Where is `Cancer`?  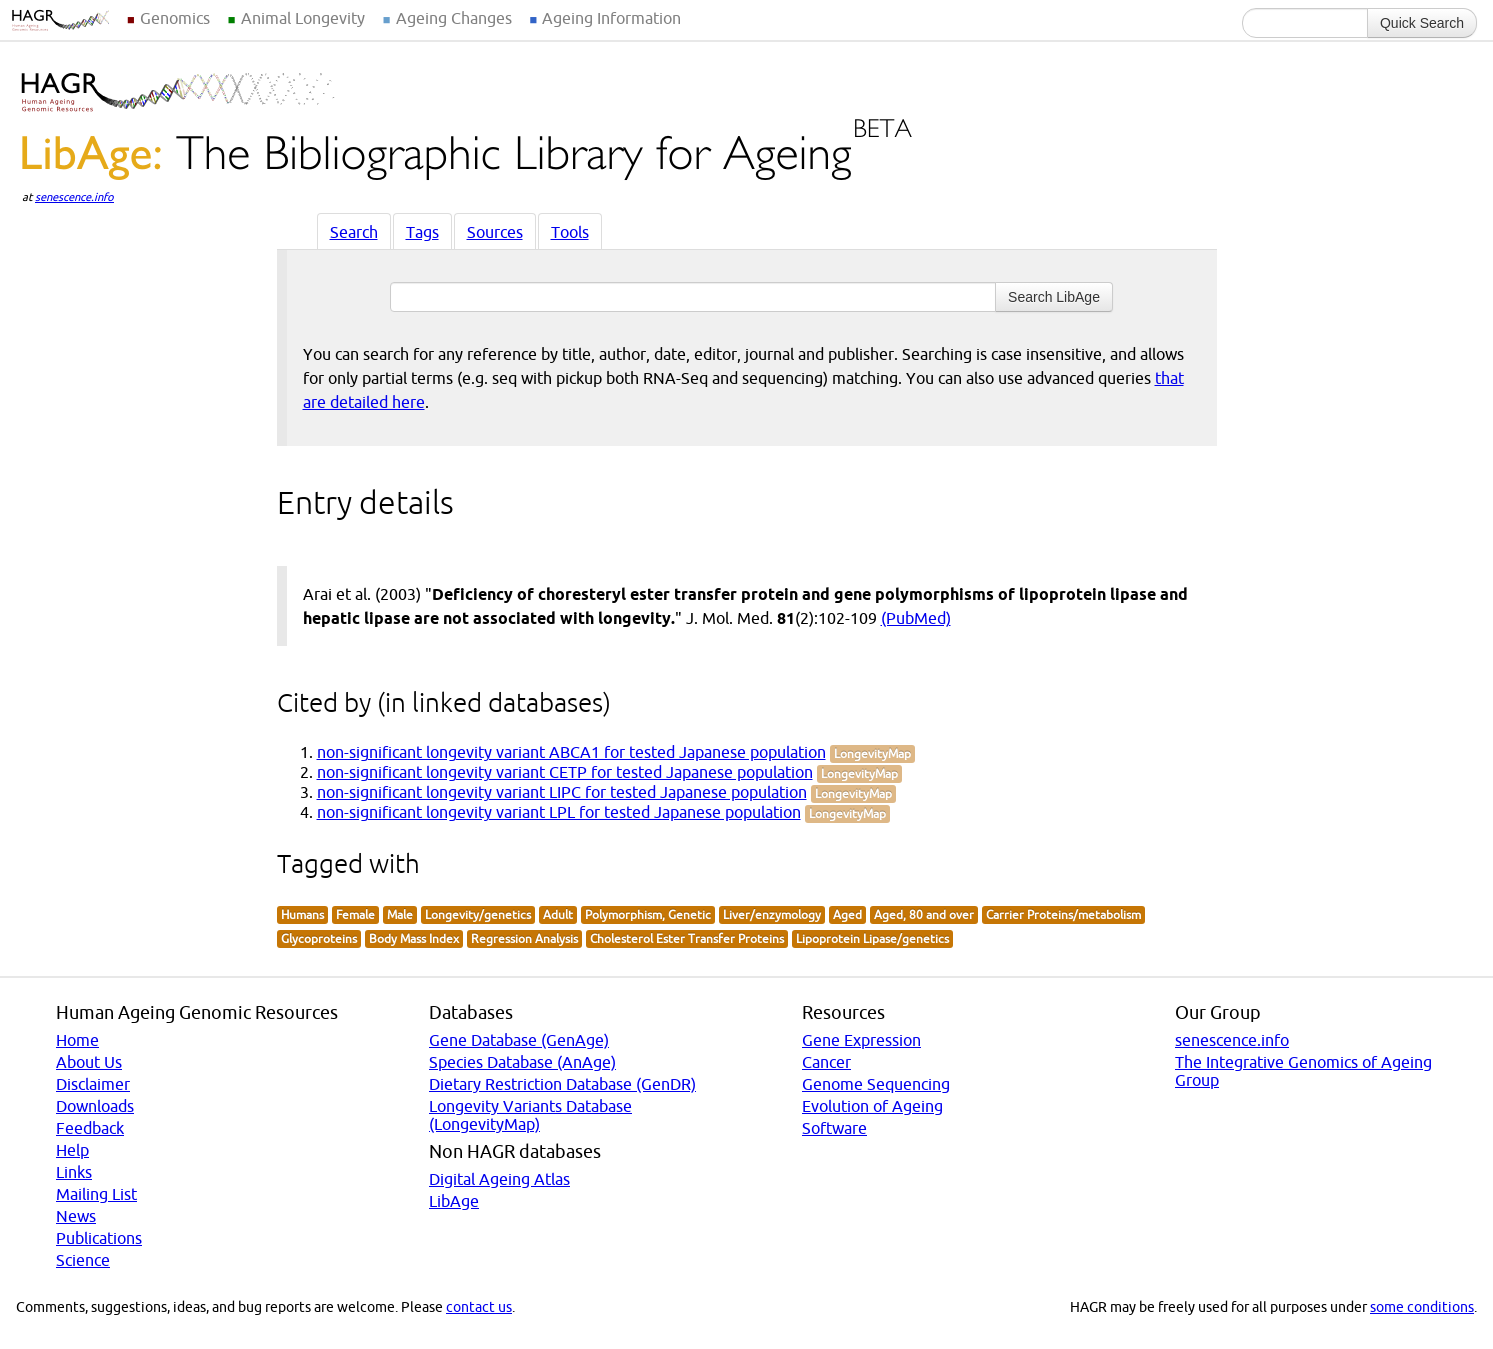
Cancer is located at coordinates (826, 1062).